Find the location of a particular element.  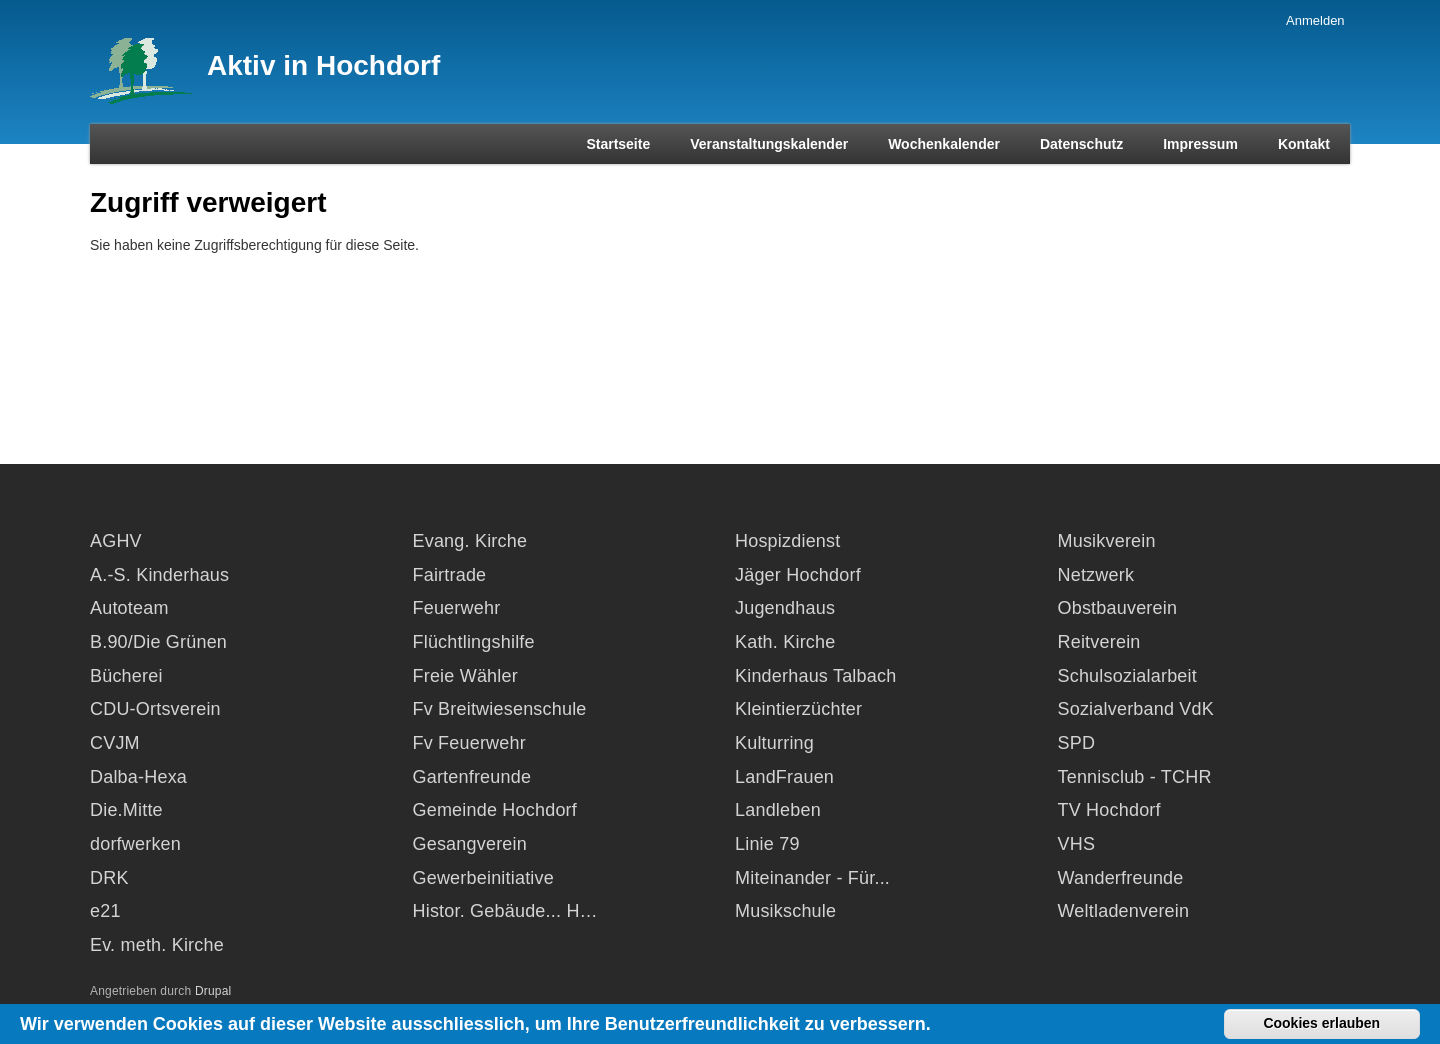

Aktiv in Hochdorf is located at coordinates (323, 65).